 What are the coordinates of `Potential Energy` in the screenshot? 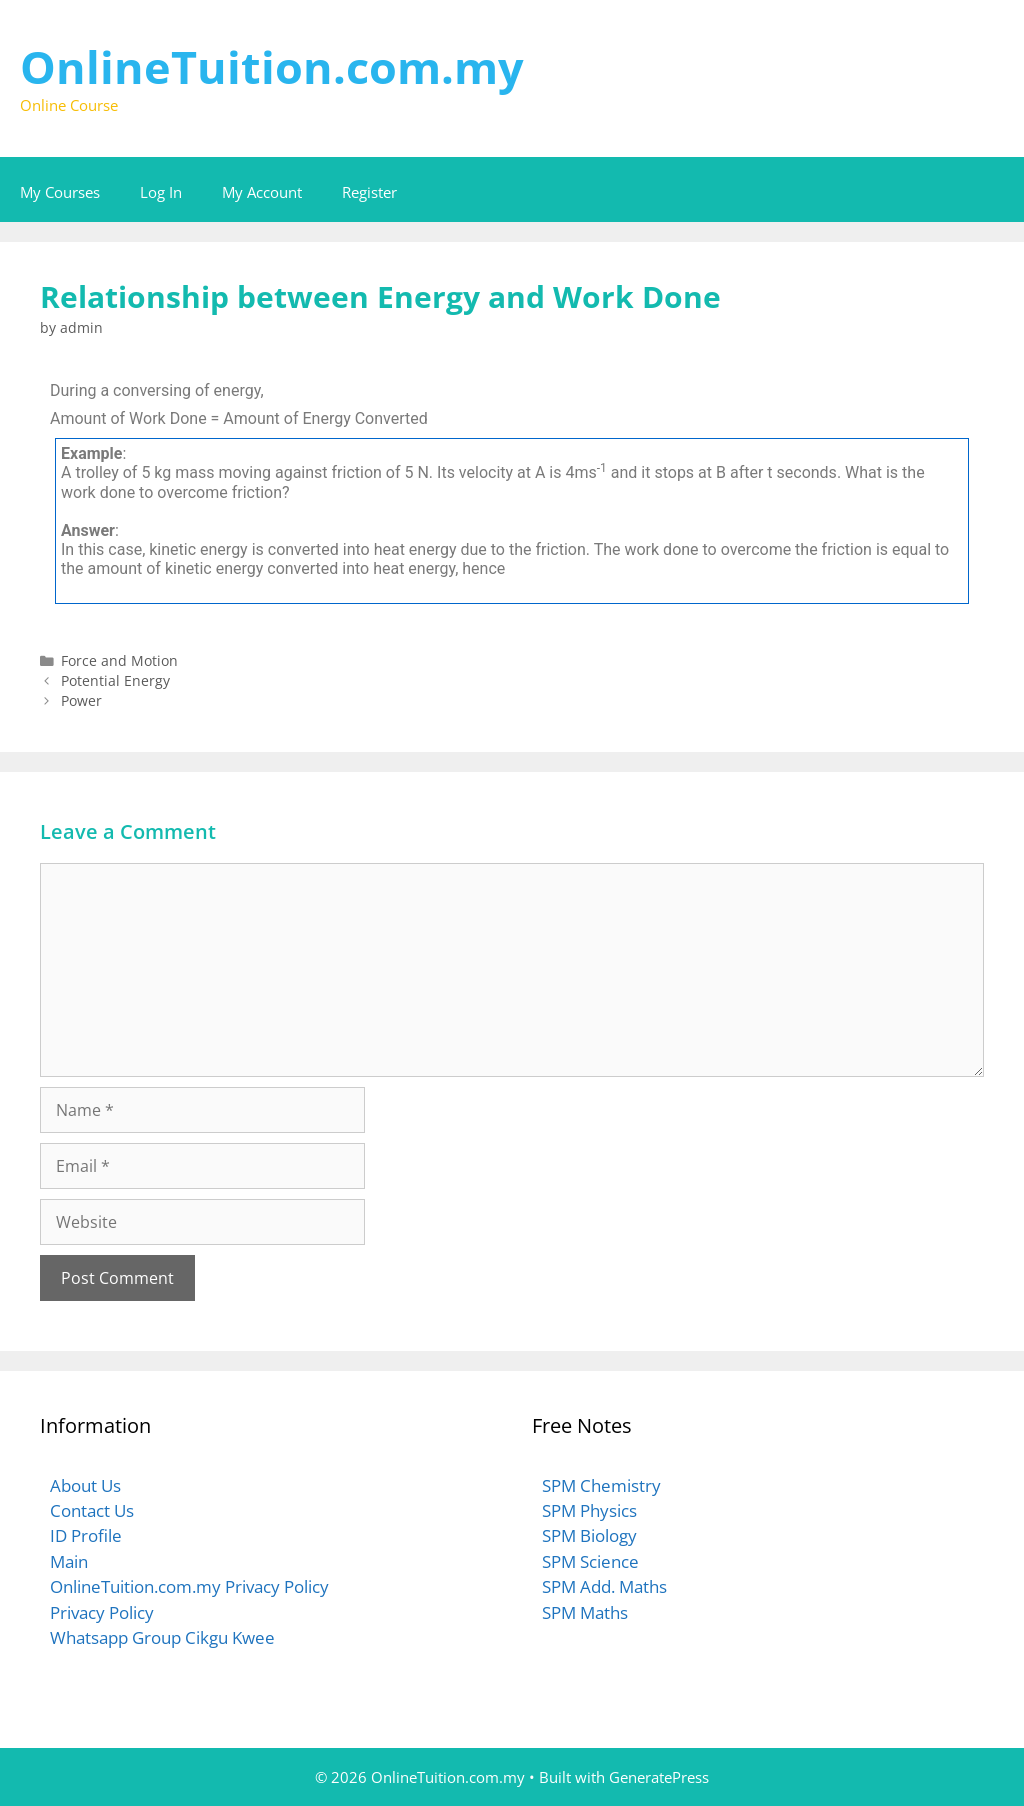 It's located at (115, 680).